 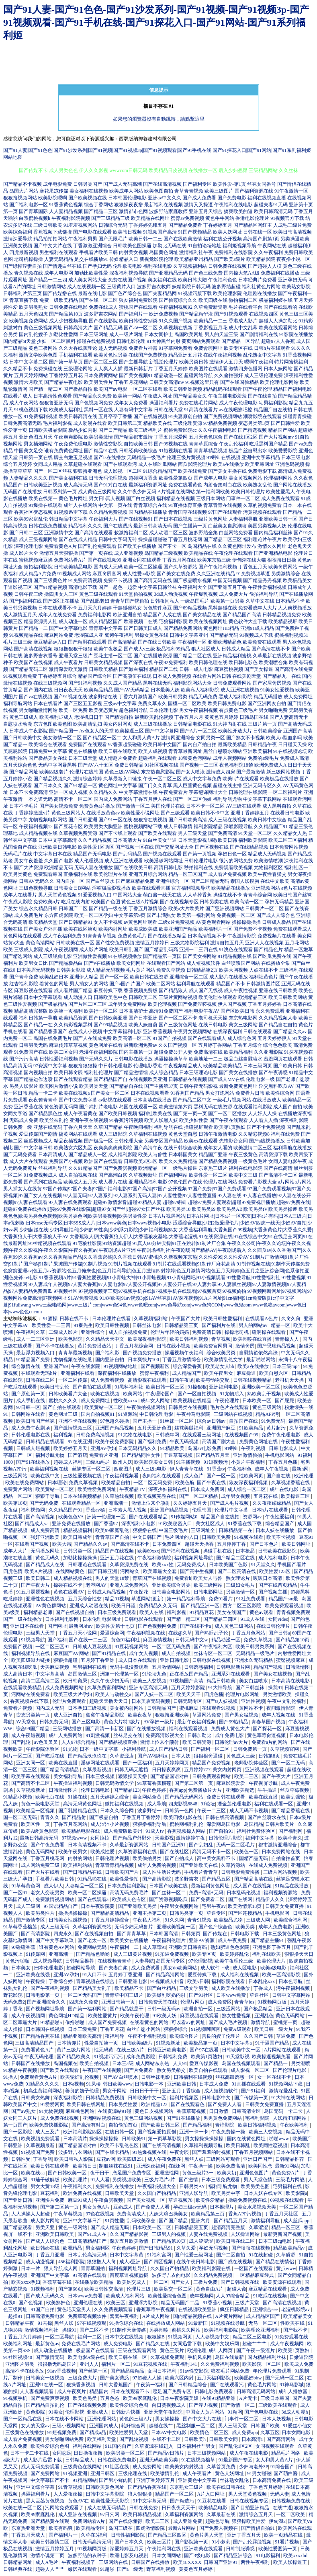 What do you see at coordinates (157, 150) in the screenshot?
I see `国产91人妻|国产91色色|国产91沙发系列|国产91视频|国产91视频3p|国产91视频观看|国产91手机在线|国产91探花入口|国产91网站|国产91系列福利姬` at bounding box center [157, 150].